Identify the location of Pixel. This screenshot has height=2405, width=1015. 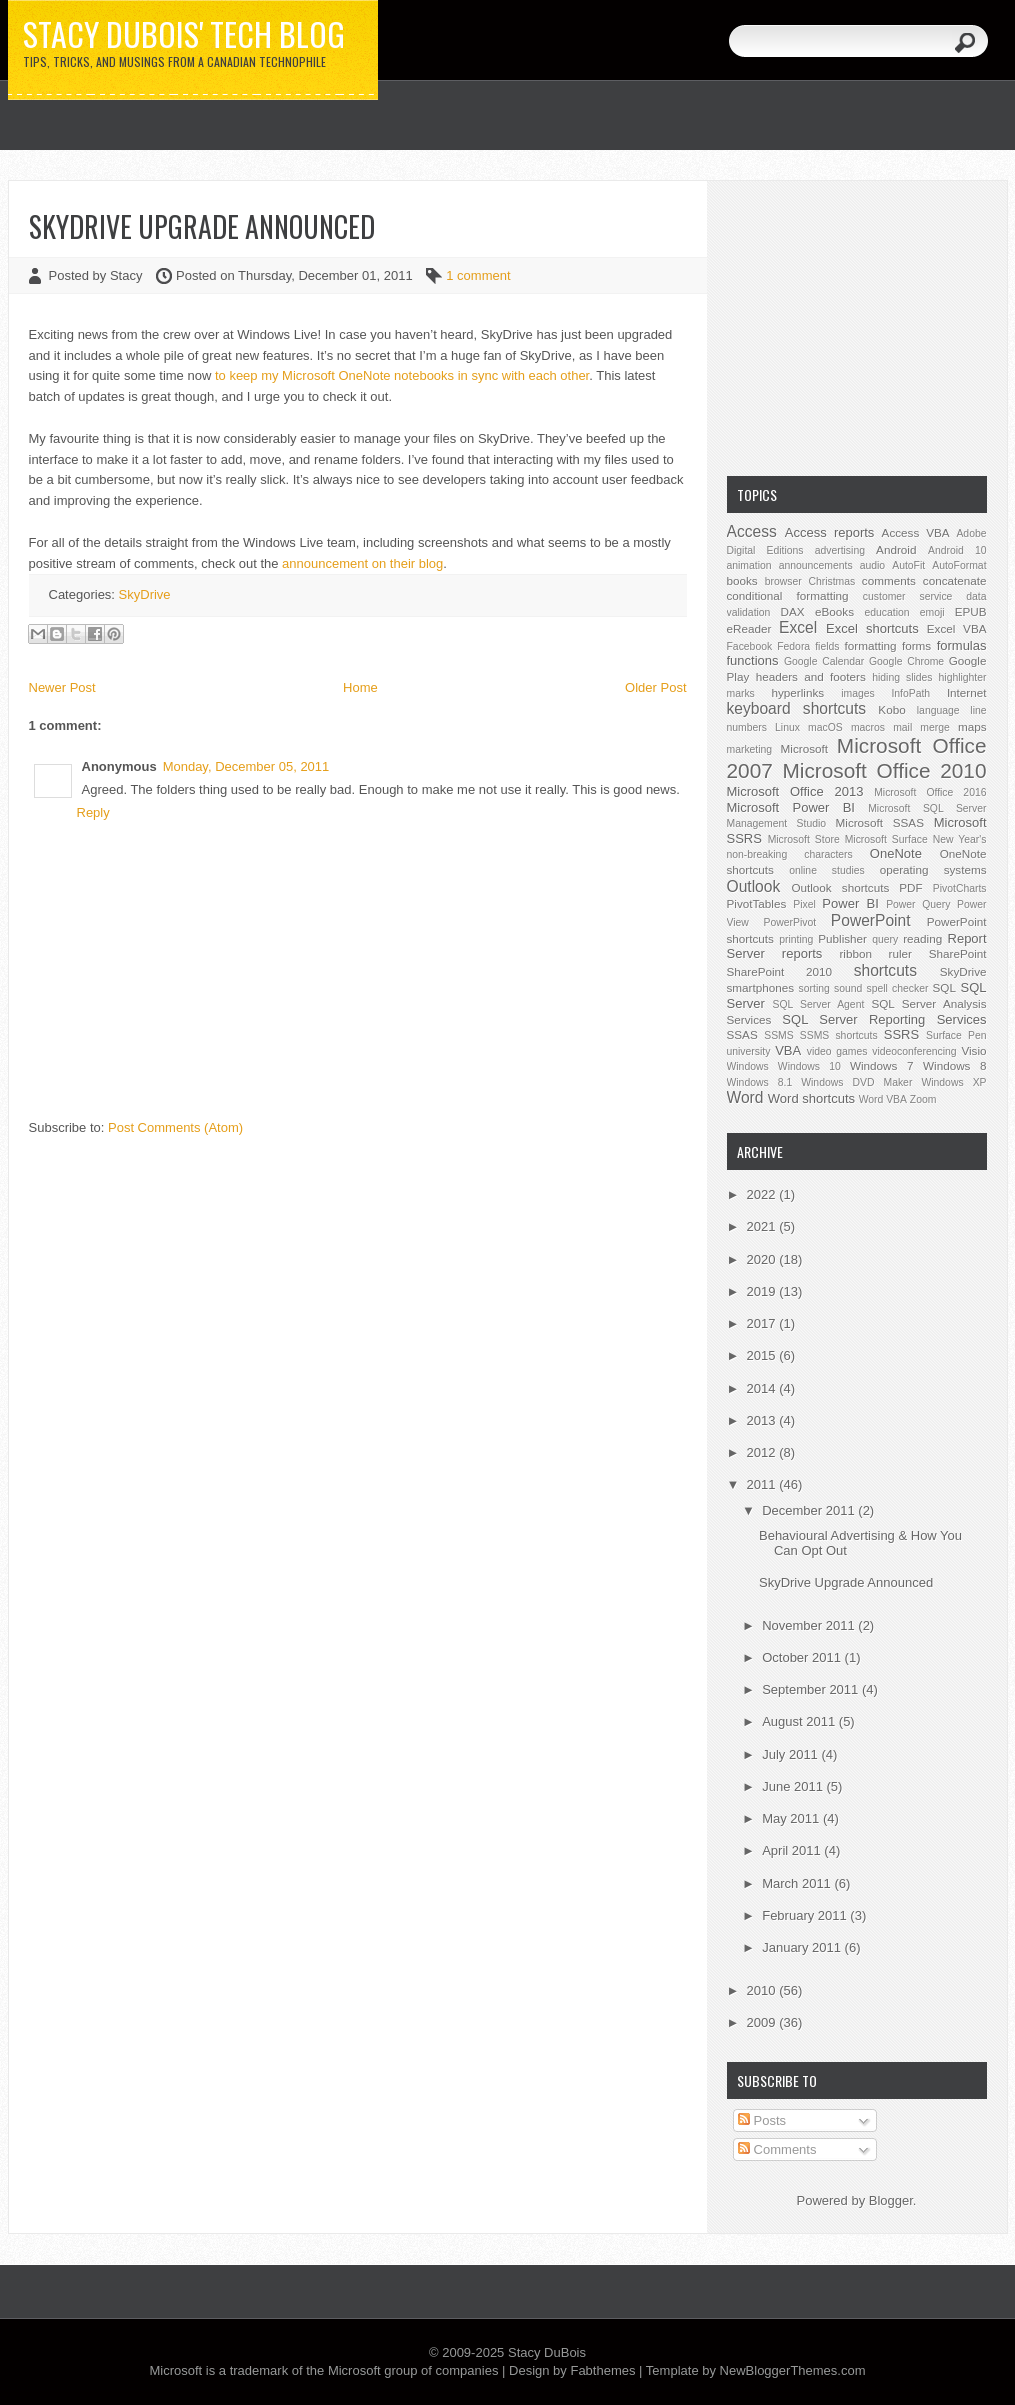
(804, 904).